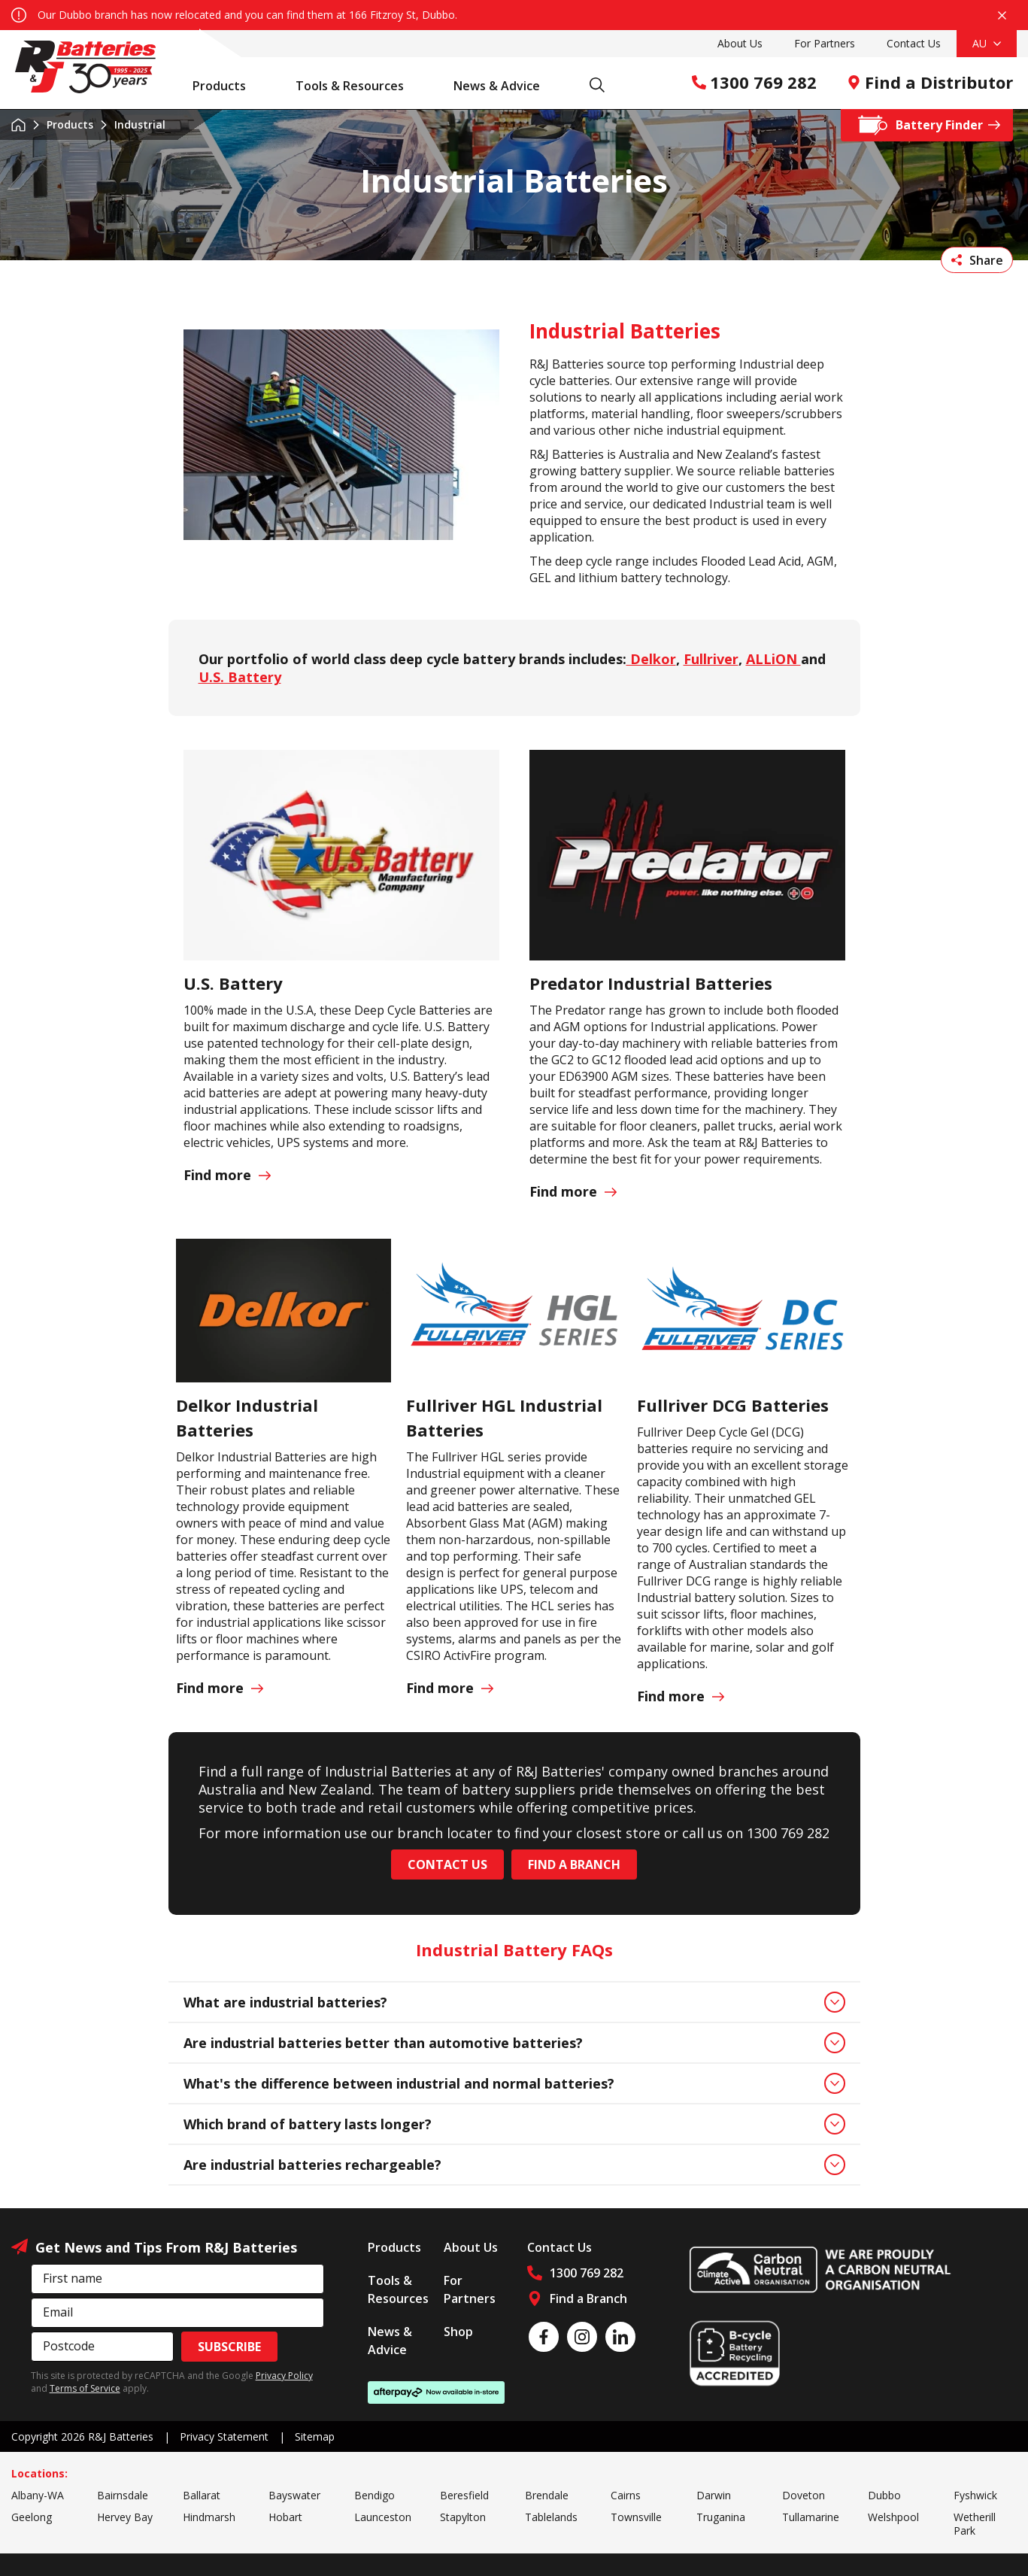 The height and width of the screenshot is (2576, 1028). Describe the element at coordinates (574, 1864) in the screenshot. I see `Find a Branch` at that location.